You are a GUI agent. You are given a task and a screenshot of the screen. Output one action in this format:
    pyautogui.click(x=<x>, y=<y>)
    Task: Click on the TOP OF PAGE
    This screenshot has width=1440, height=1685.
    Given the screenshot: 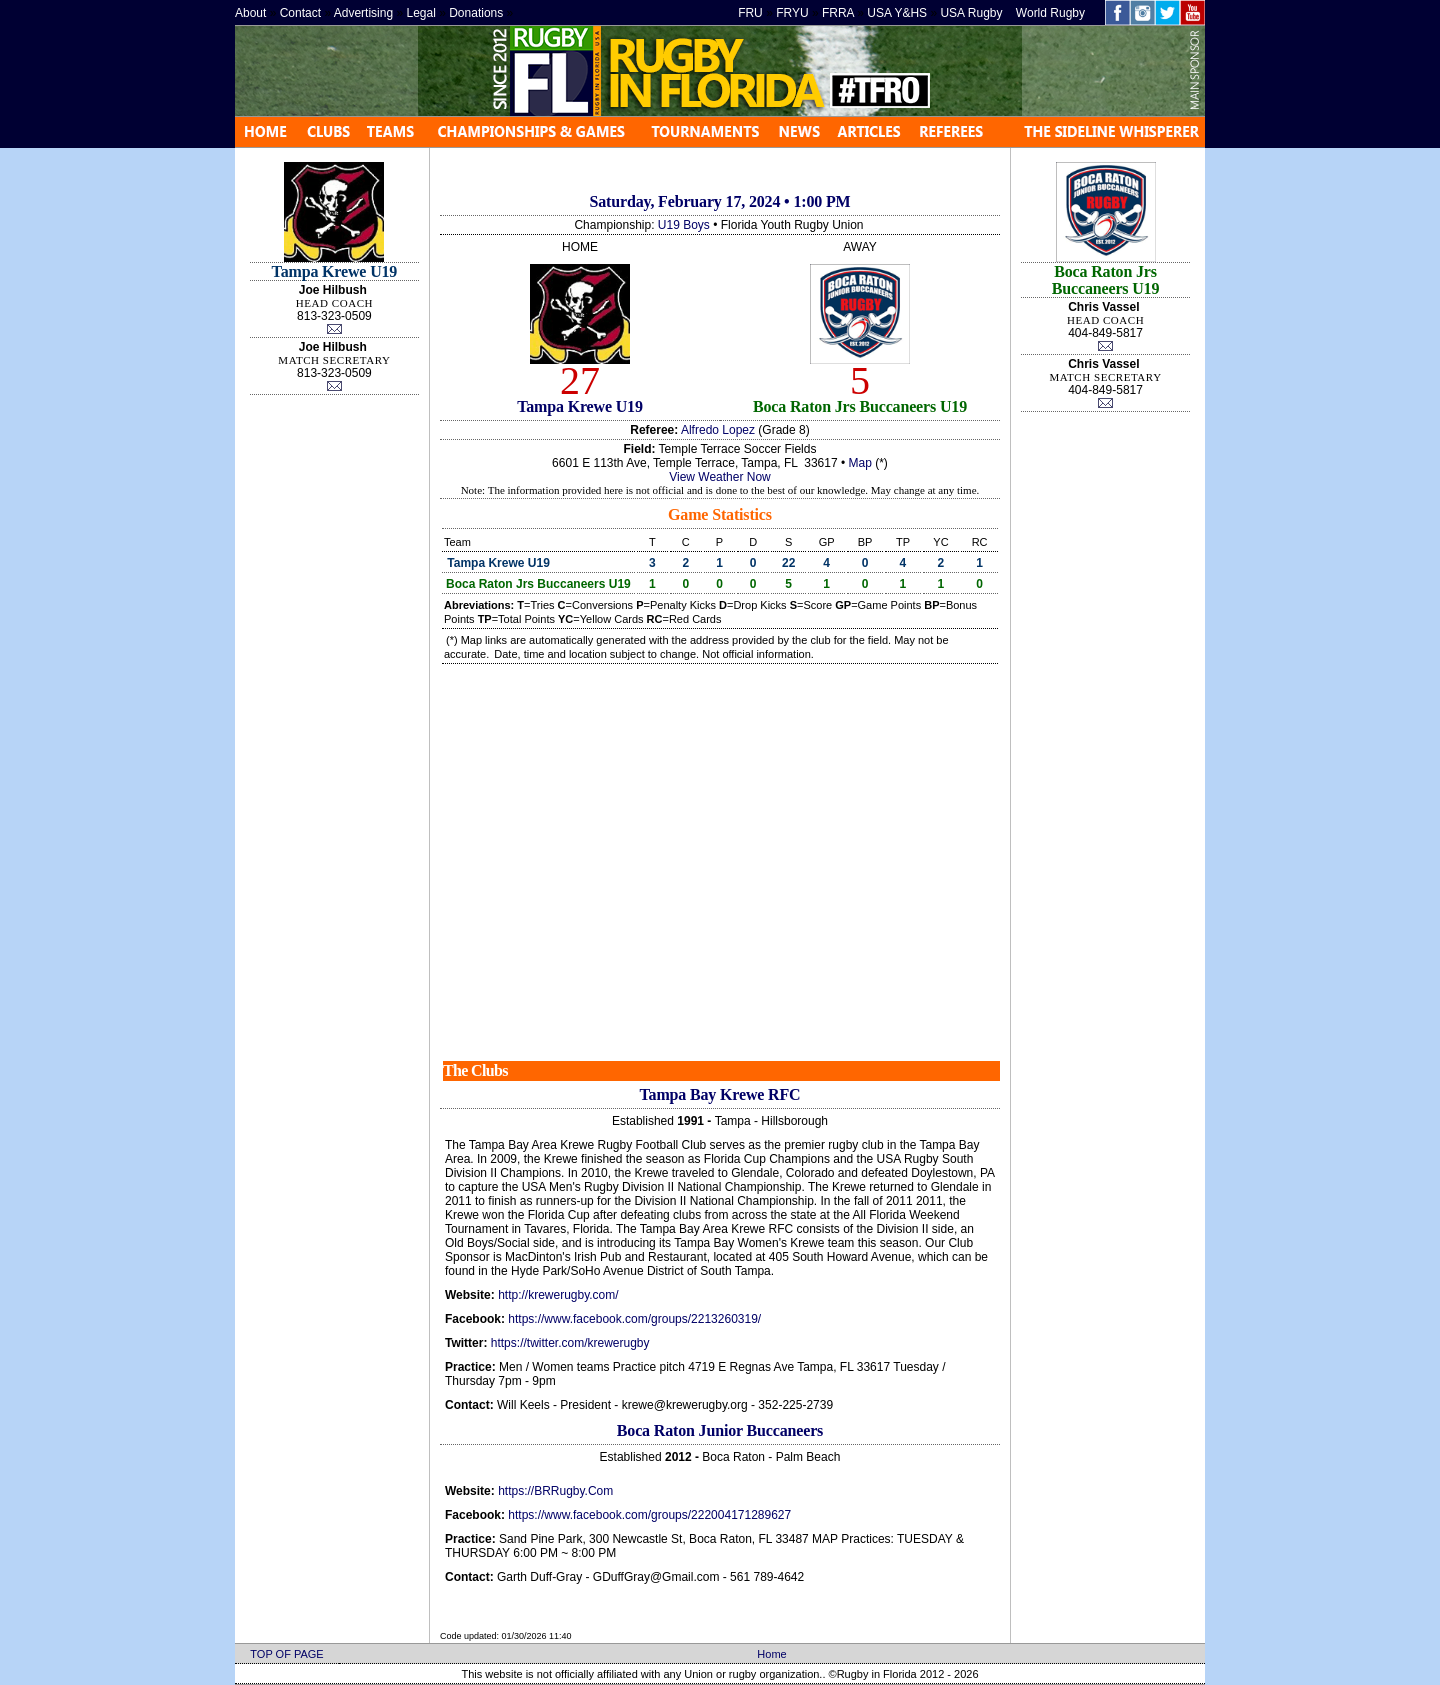 What is the action you would take?
    pyautogui.click(x=286, y=1654)
    